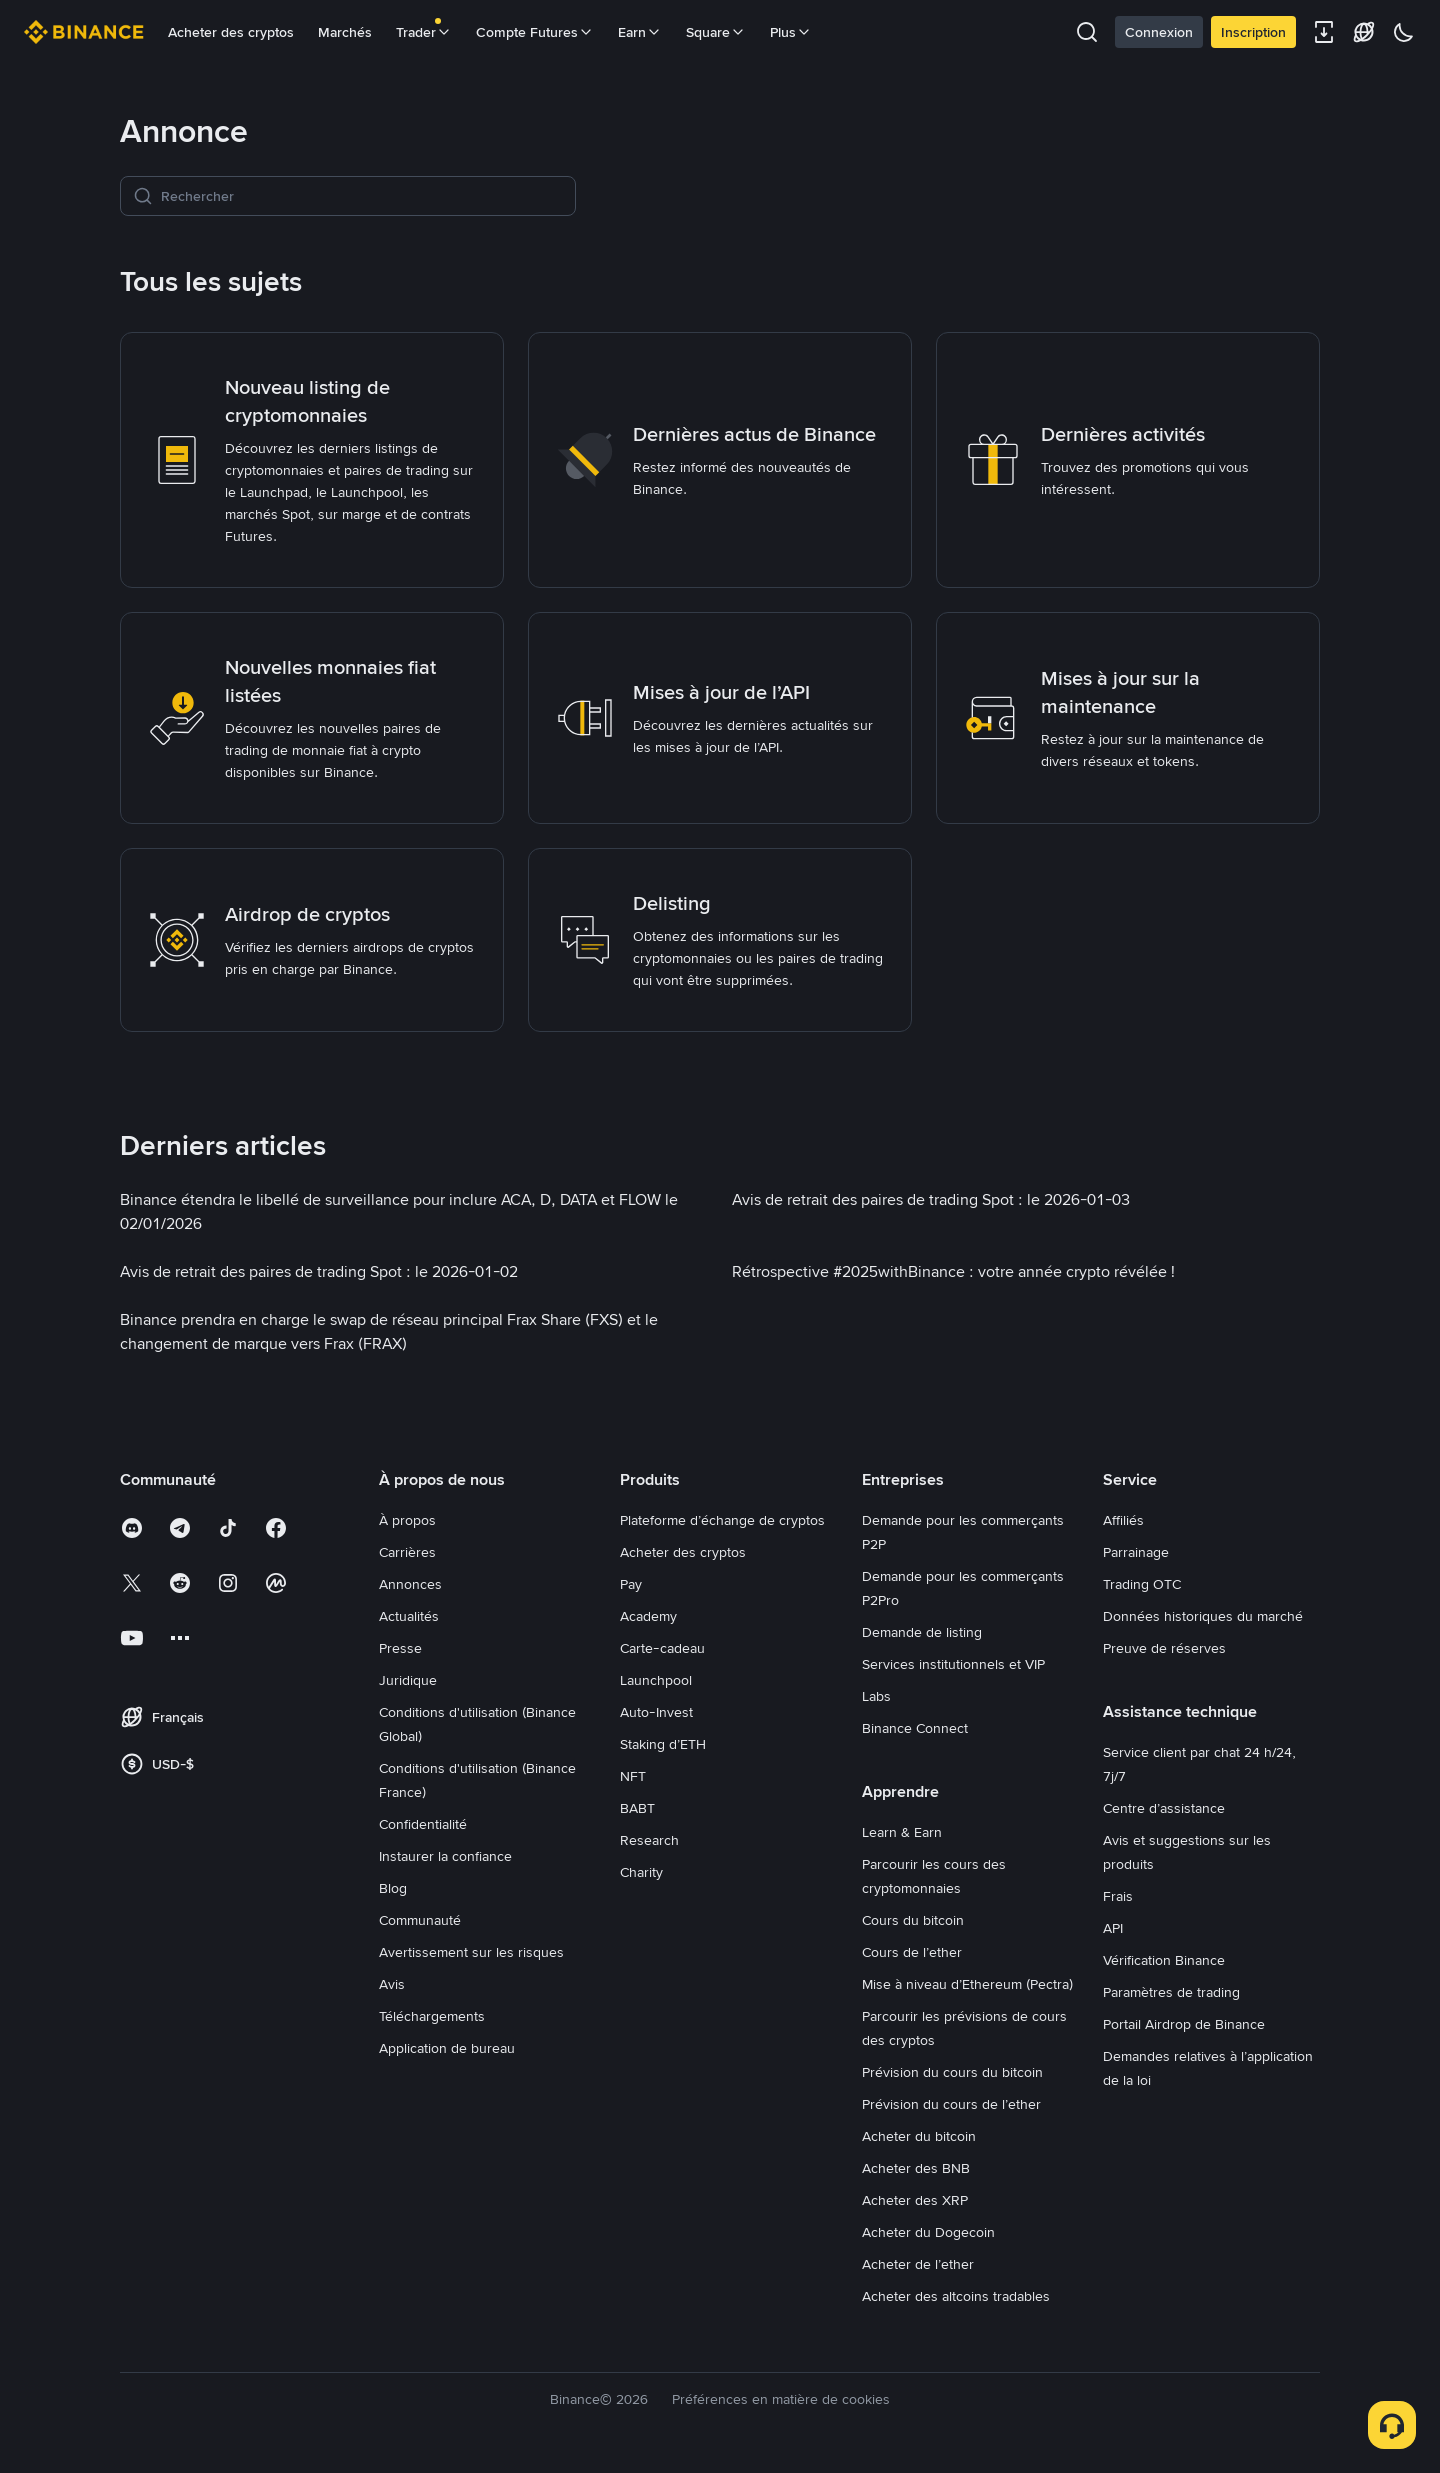 The image size is (1440, 2473). Describe the element at coordinates (640, 32) in the screenshot. I see `Earn` at that location.